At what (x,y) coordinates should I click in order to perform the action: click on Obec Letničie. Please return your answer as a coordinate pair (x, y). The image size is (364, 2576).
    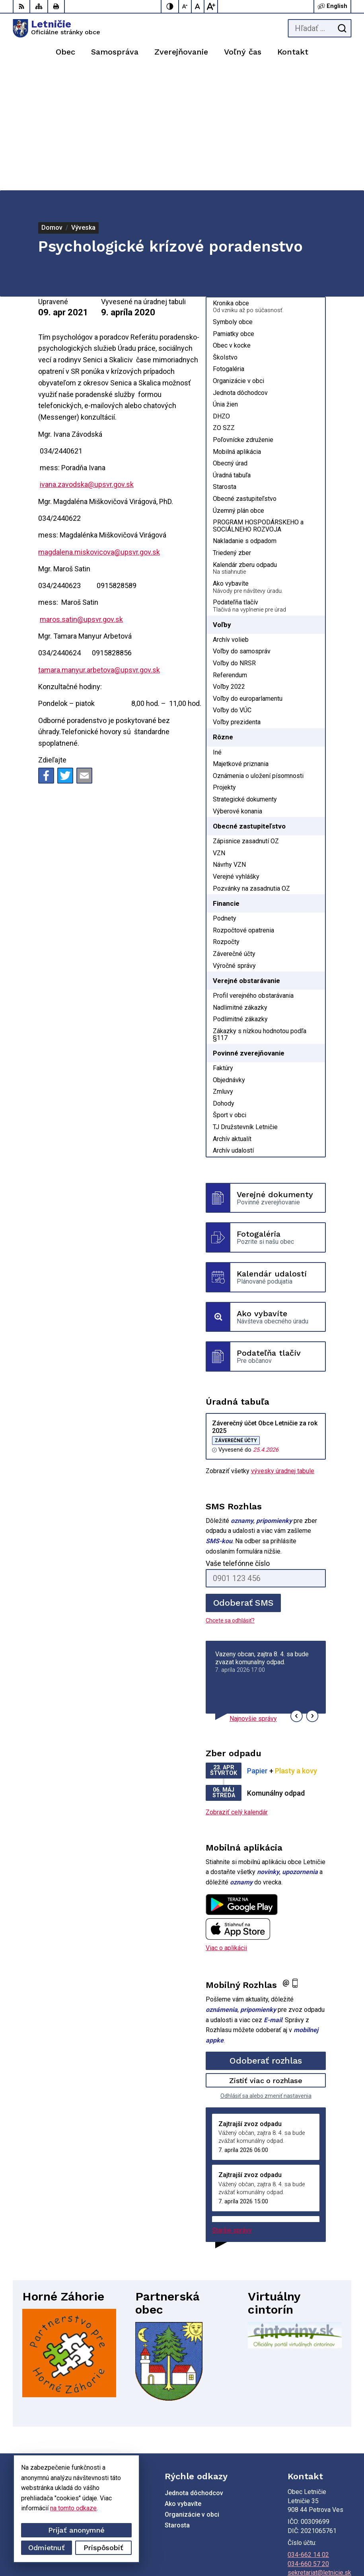
    Looking at the image, I should click on (332, 2545).